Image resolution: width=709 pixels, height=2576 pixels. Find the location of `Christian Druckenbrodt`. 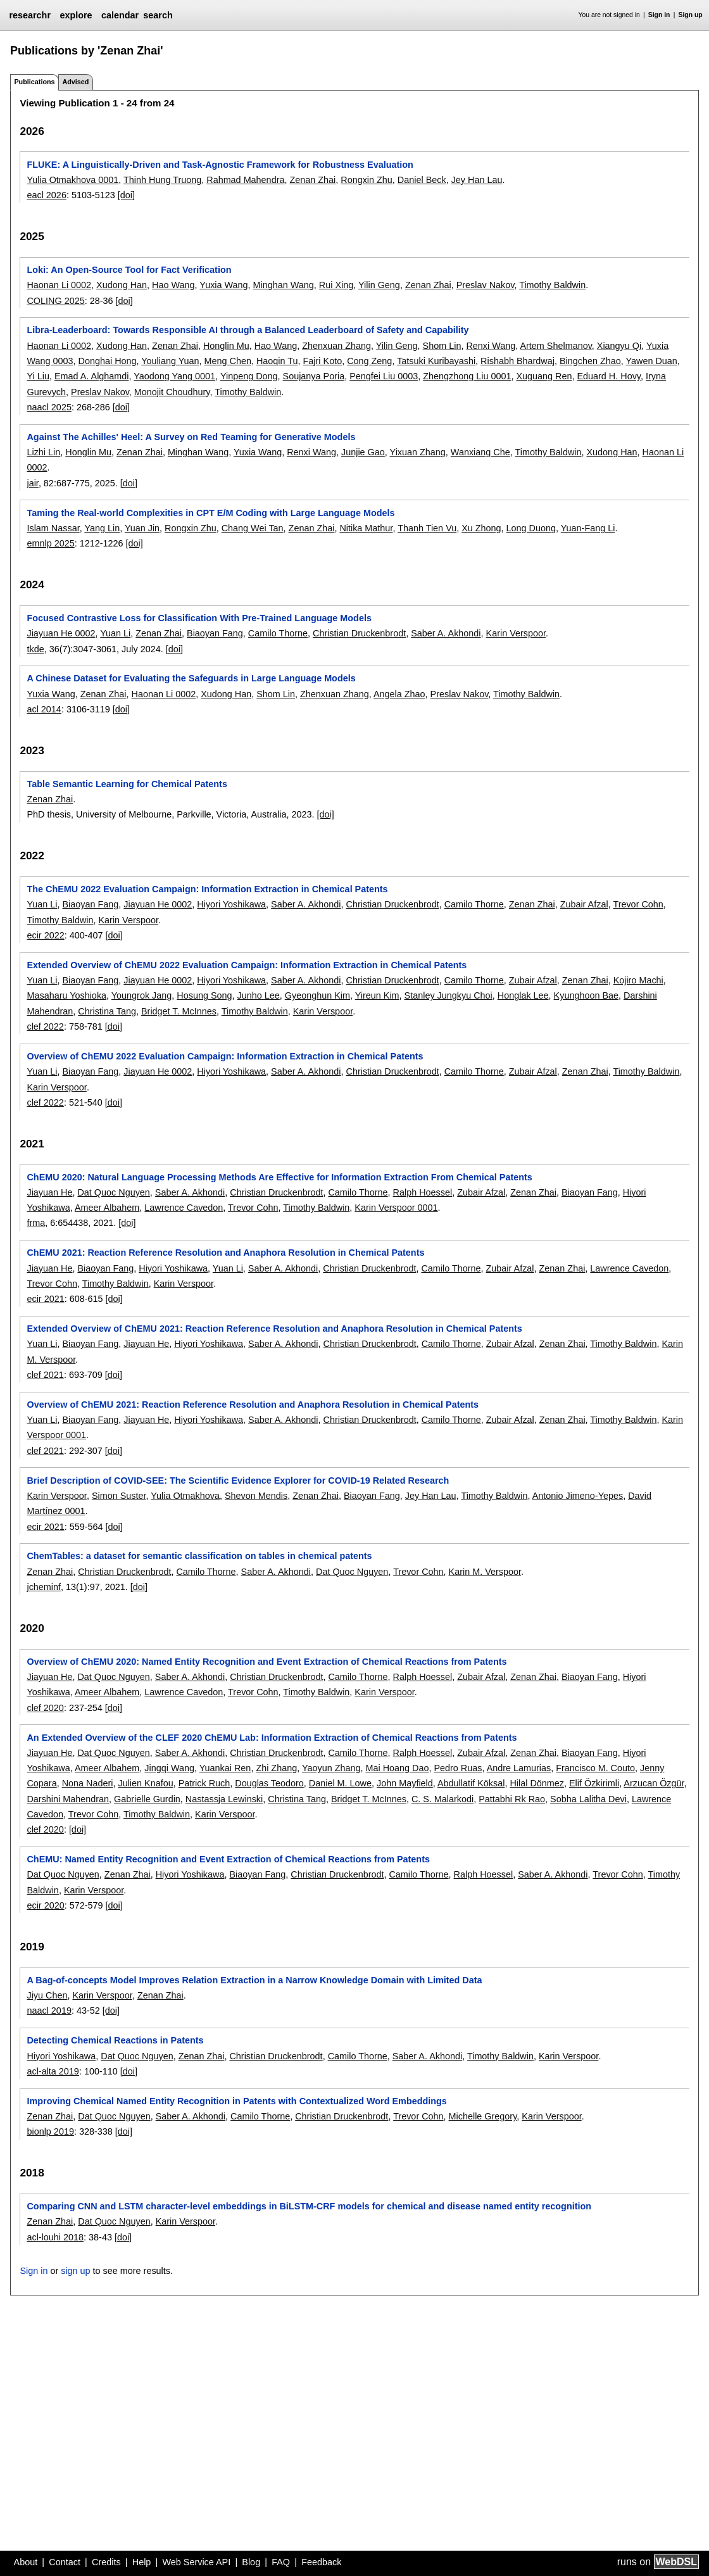

Christian Druckenbrodt is located at coordinates (359, 633).